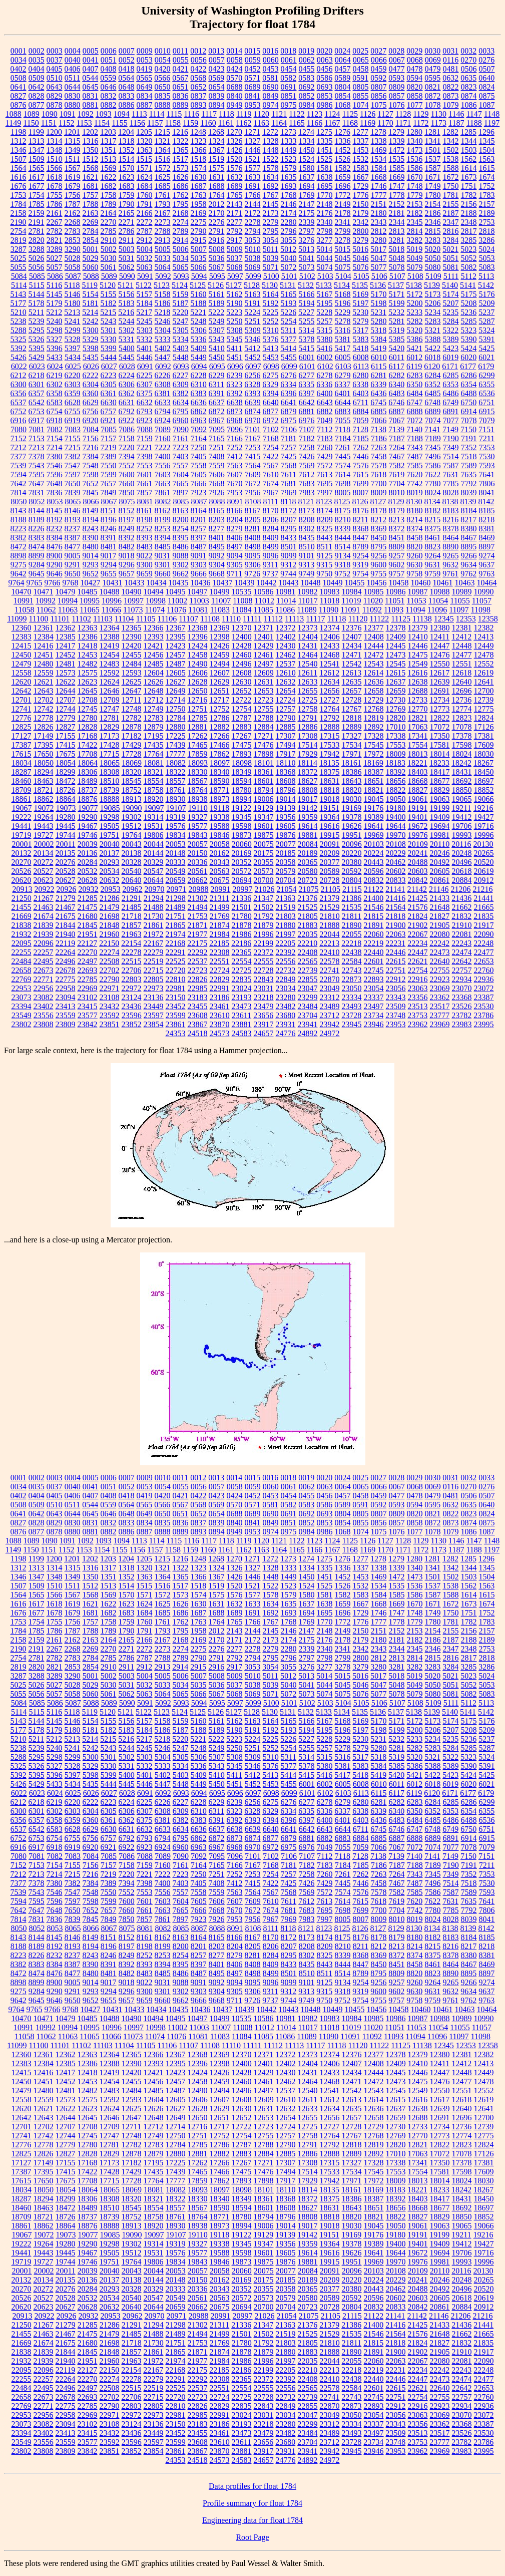 The height and width of the screenshot is (2576, 505). What do you see at coordinates (55, 141) in the screenshot?
I see `1314` at bounding box center [55, 141].